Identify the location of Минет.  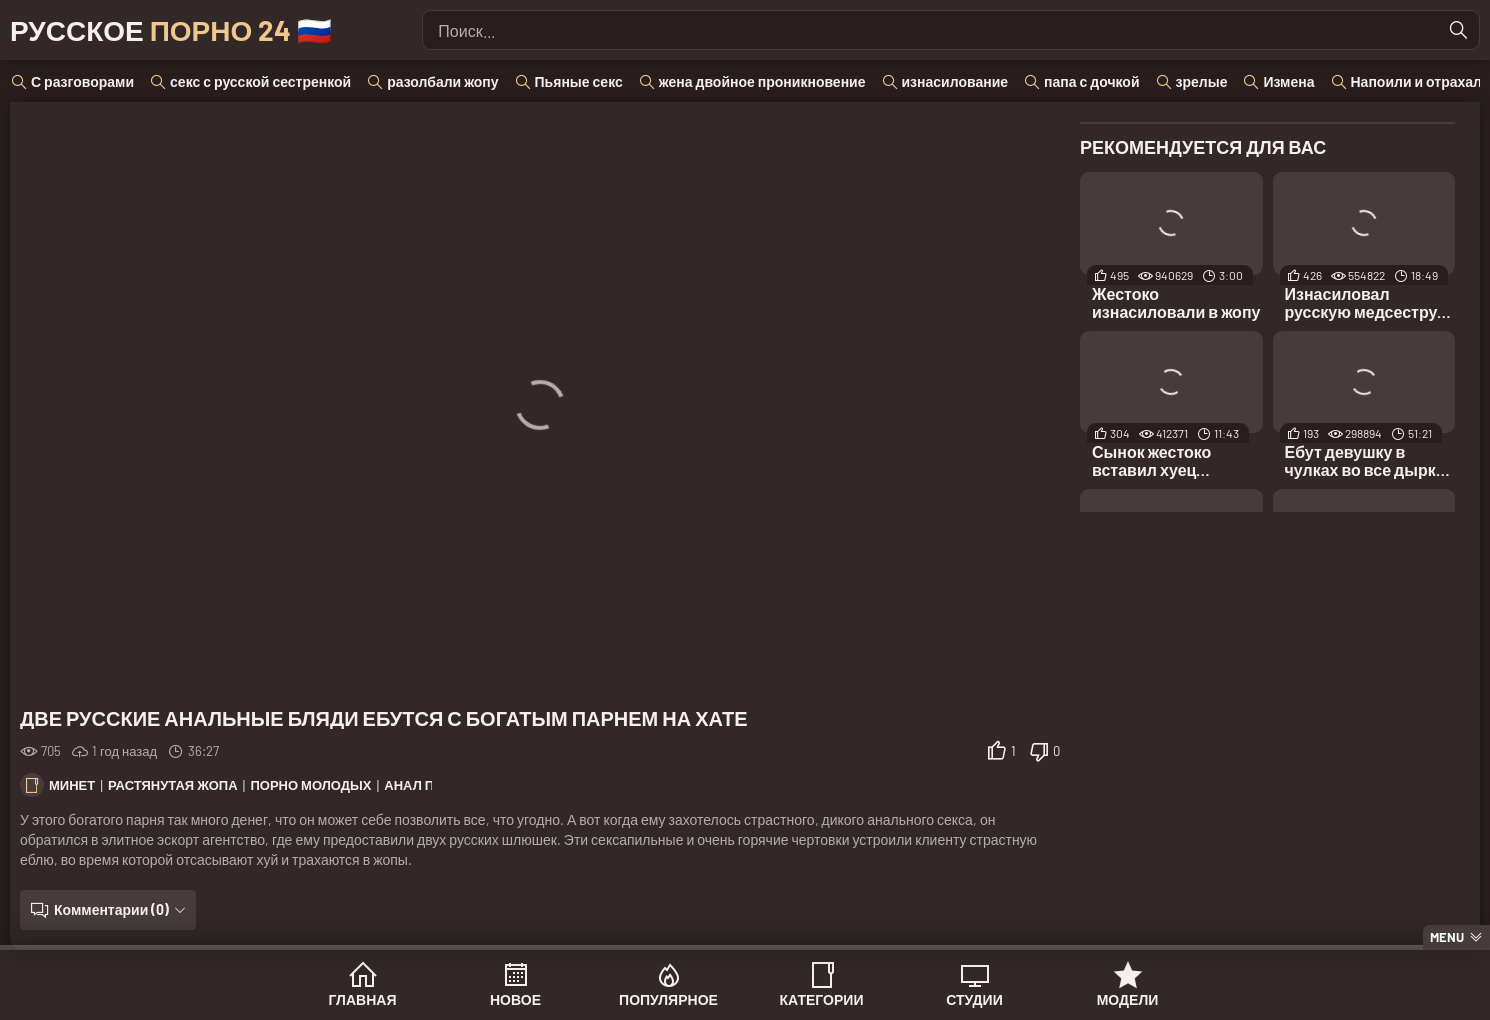
(72, 785).